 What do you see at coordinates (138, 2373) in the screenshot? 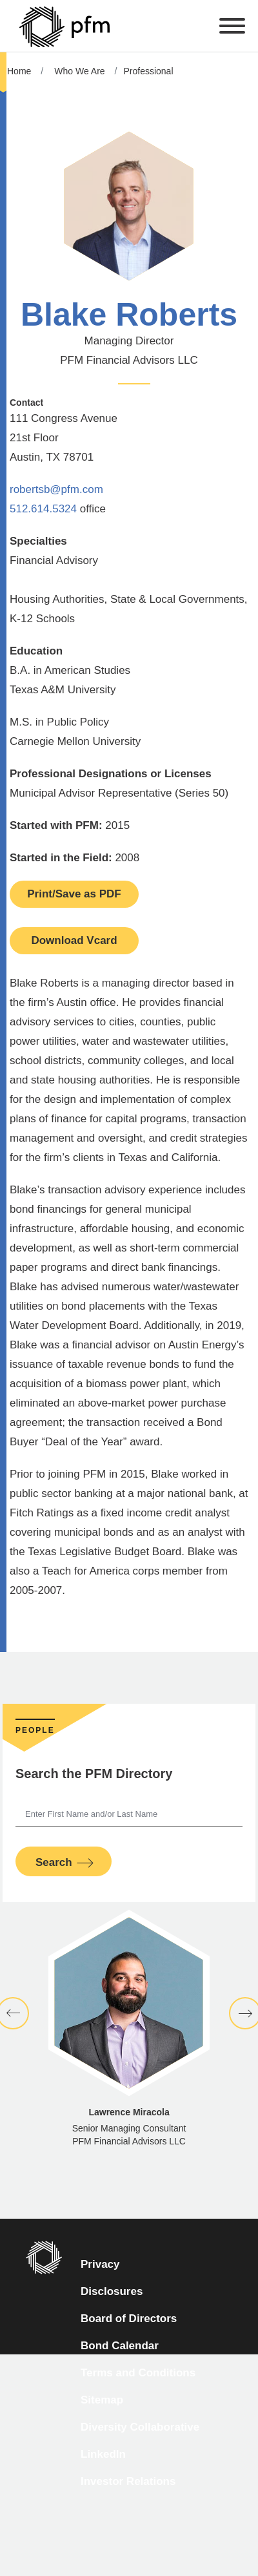
I see `Terms and Conditions` at bounding box center [138, 2373].